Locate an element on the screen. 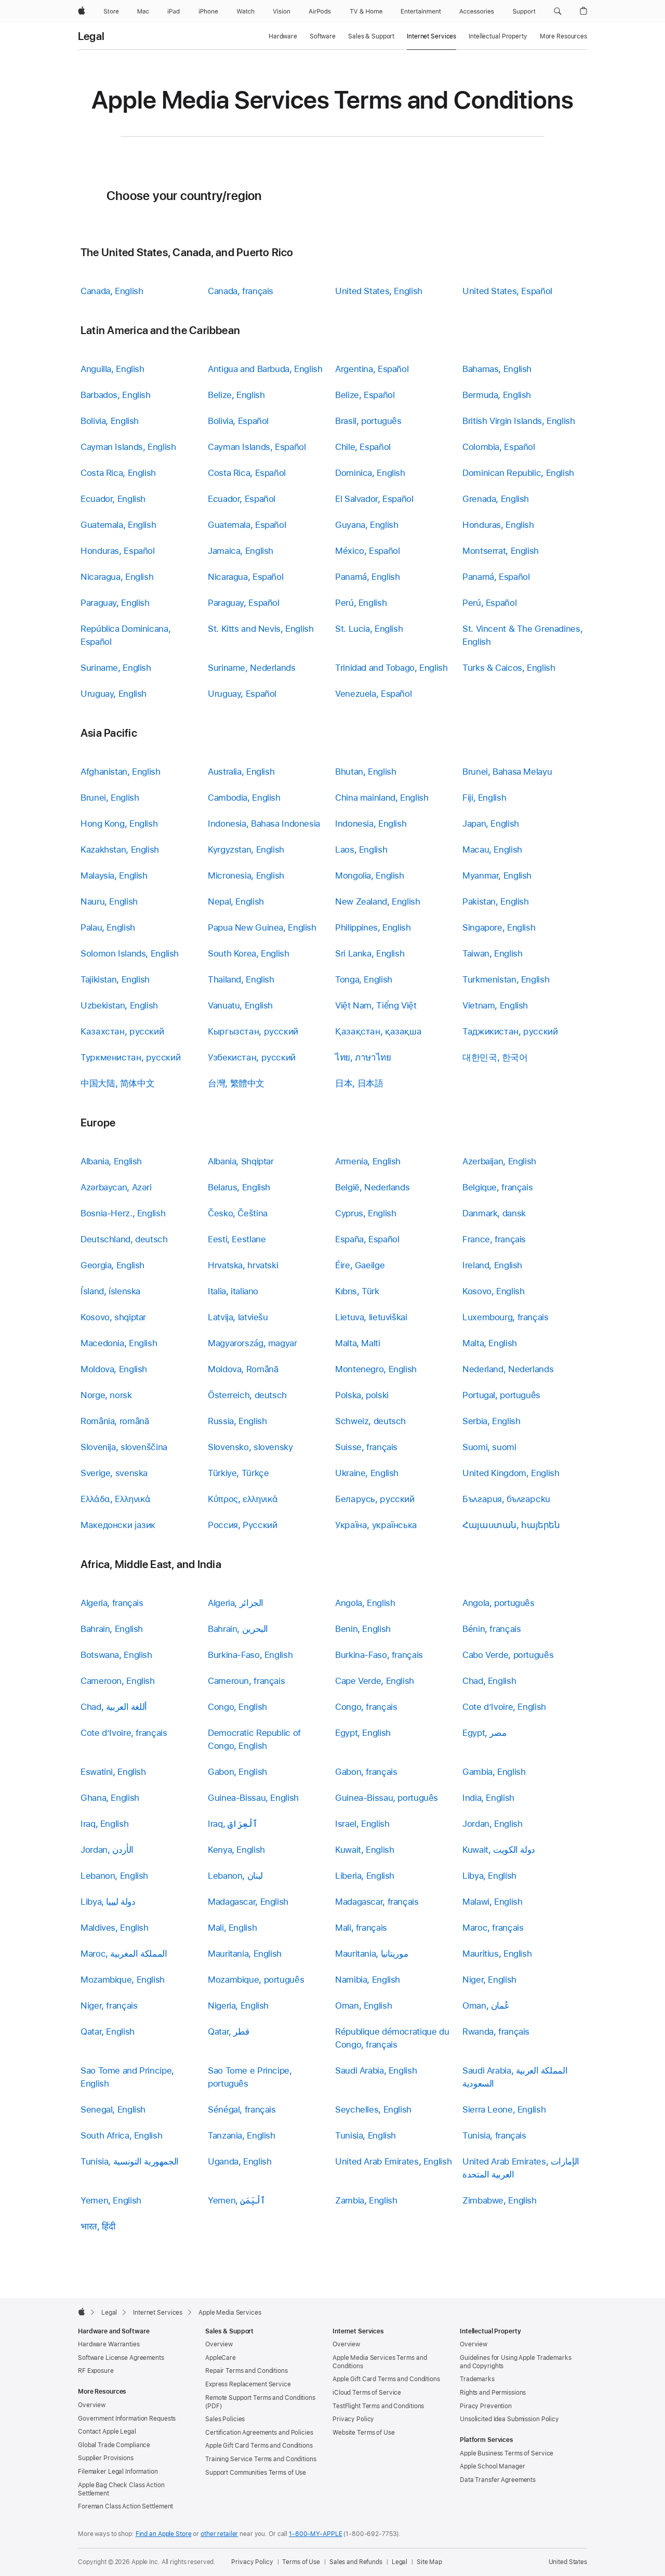 Image resolution: width=665 pixels, height=2576 pixels. Niger, English is located at coordinates (489, 1979).